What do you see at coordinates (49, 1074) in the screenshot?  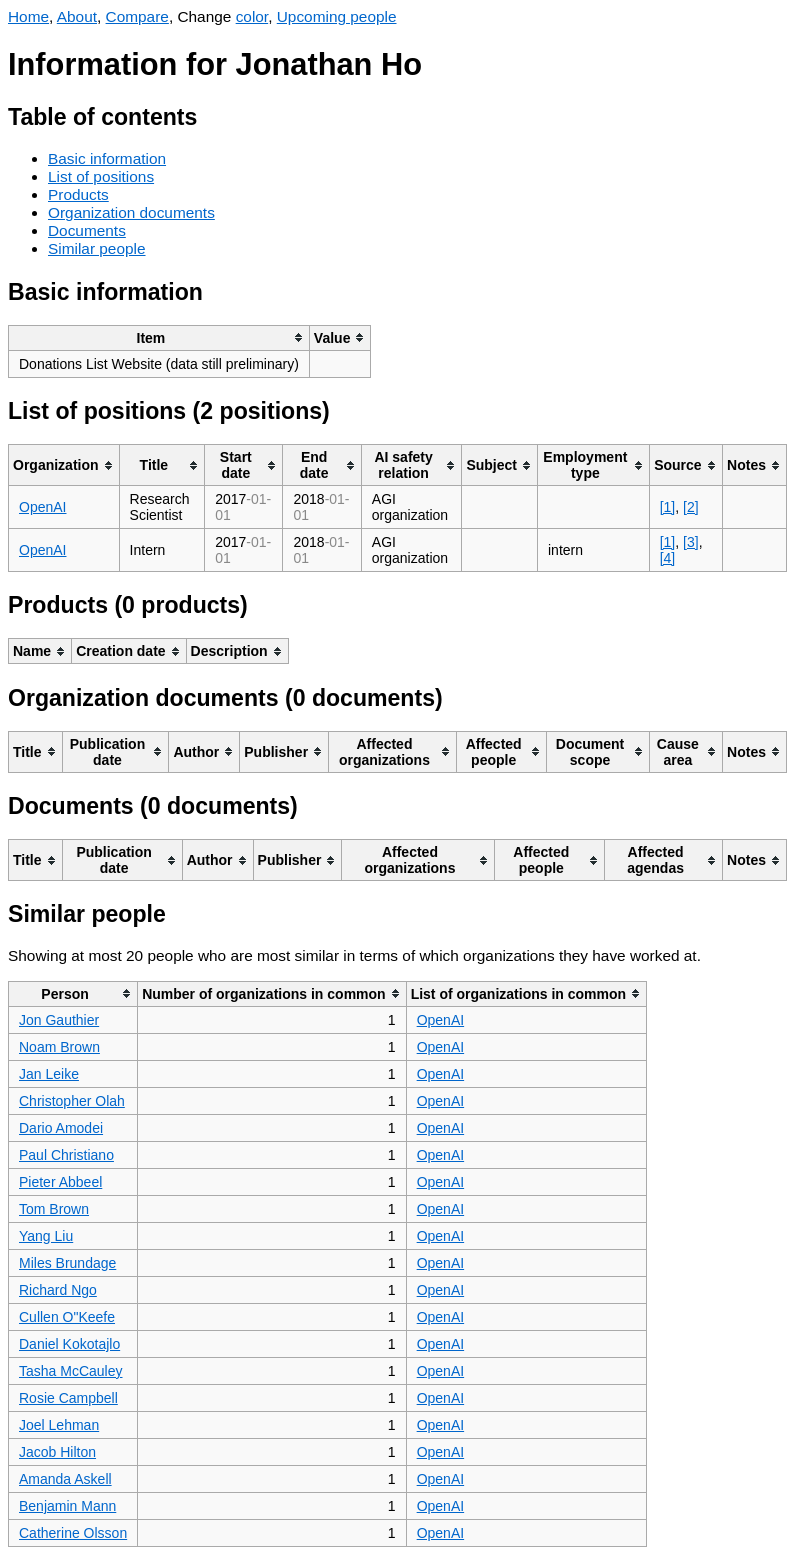 I see `Jan Leike` at bounding box center [49, 1074].